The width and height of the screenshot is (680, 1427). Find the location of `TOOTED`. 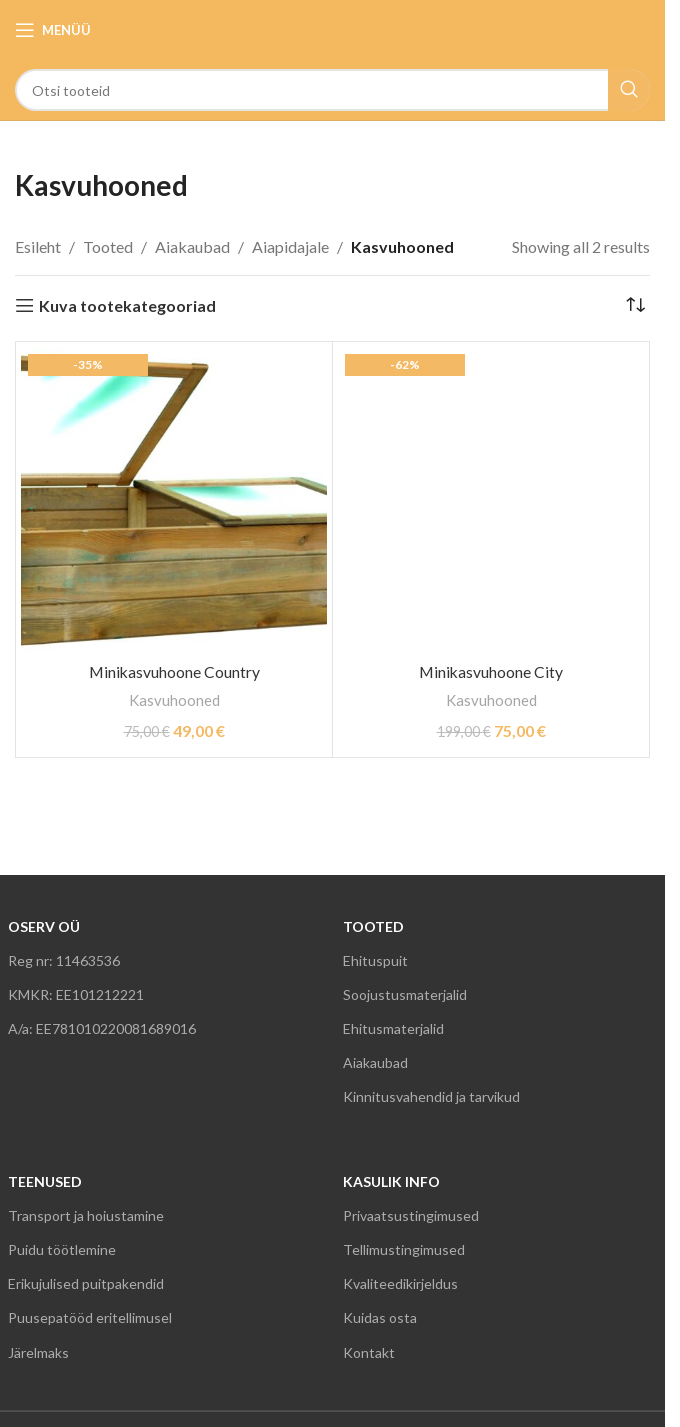

TOOTED is located at coordinates (373, 926).